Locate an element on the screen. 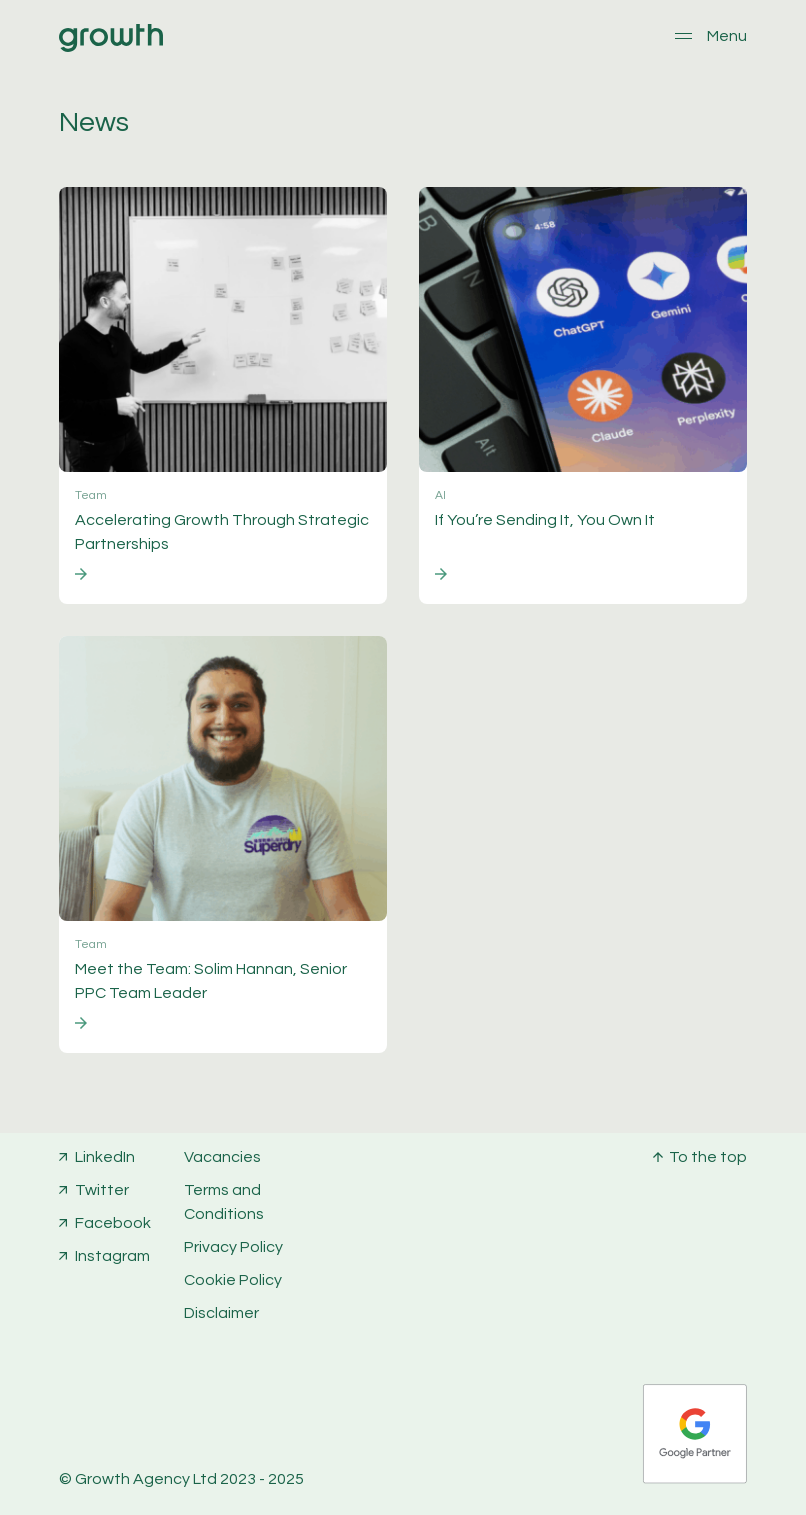 The width and height of the screenshot is (806, 1515). Privacy Policy is located at coordinates (233, 1247).